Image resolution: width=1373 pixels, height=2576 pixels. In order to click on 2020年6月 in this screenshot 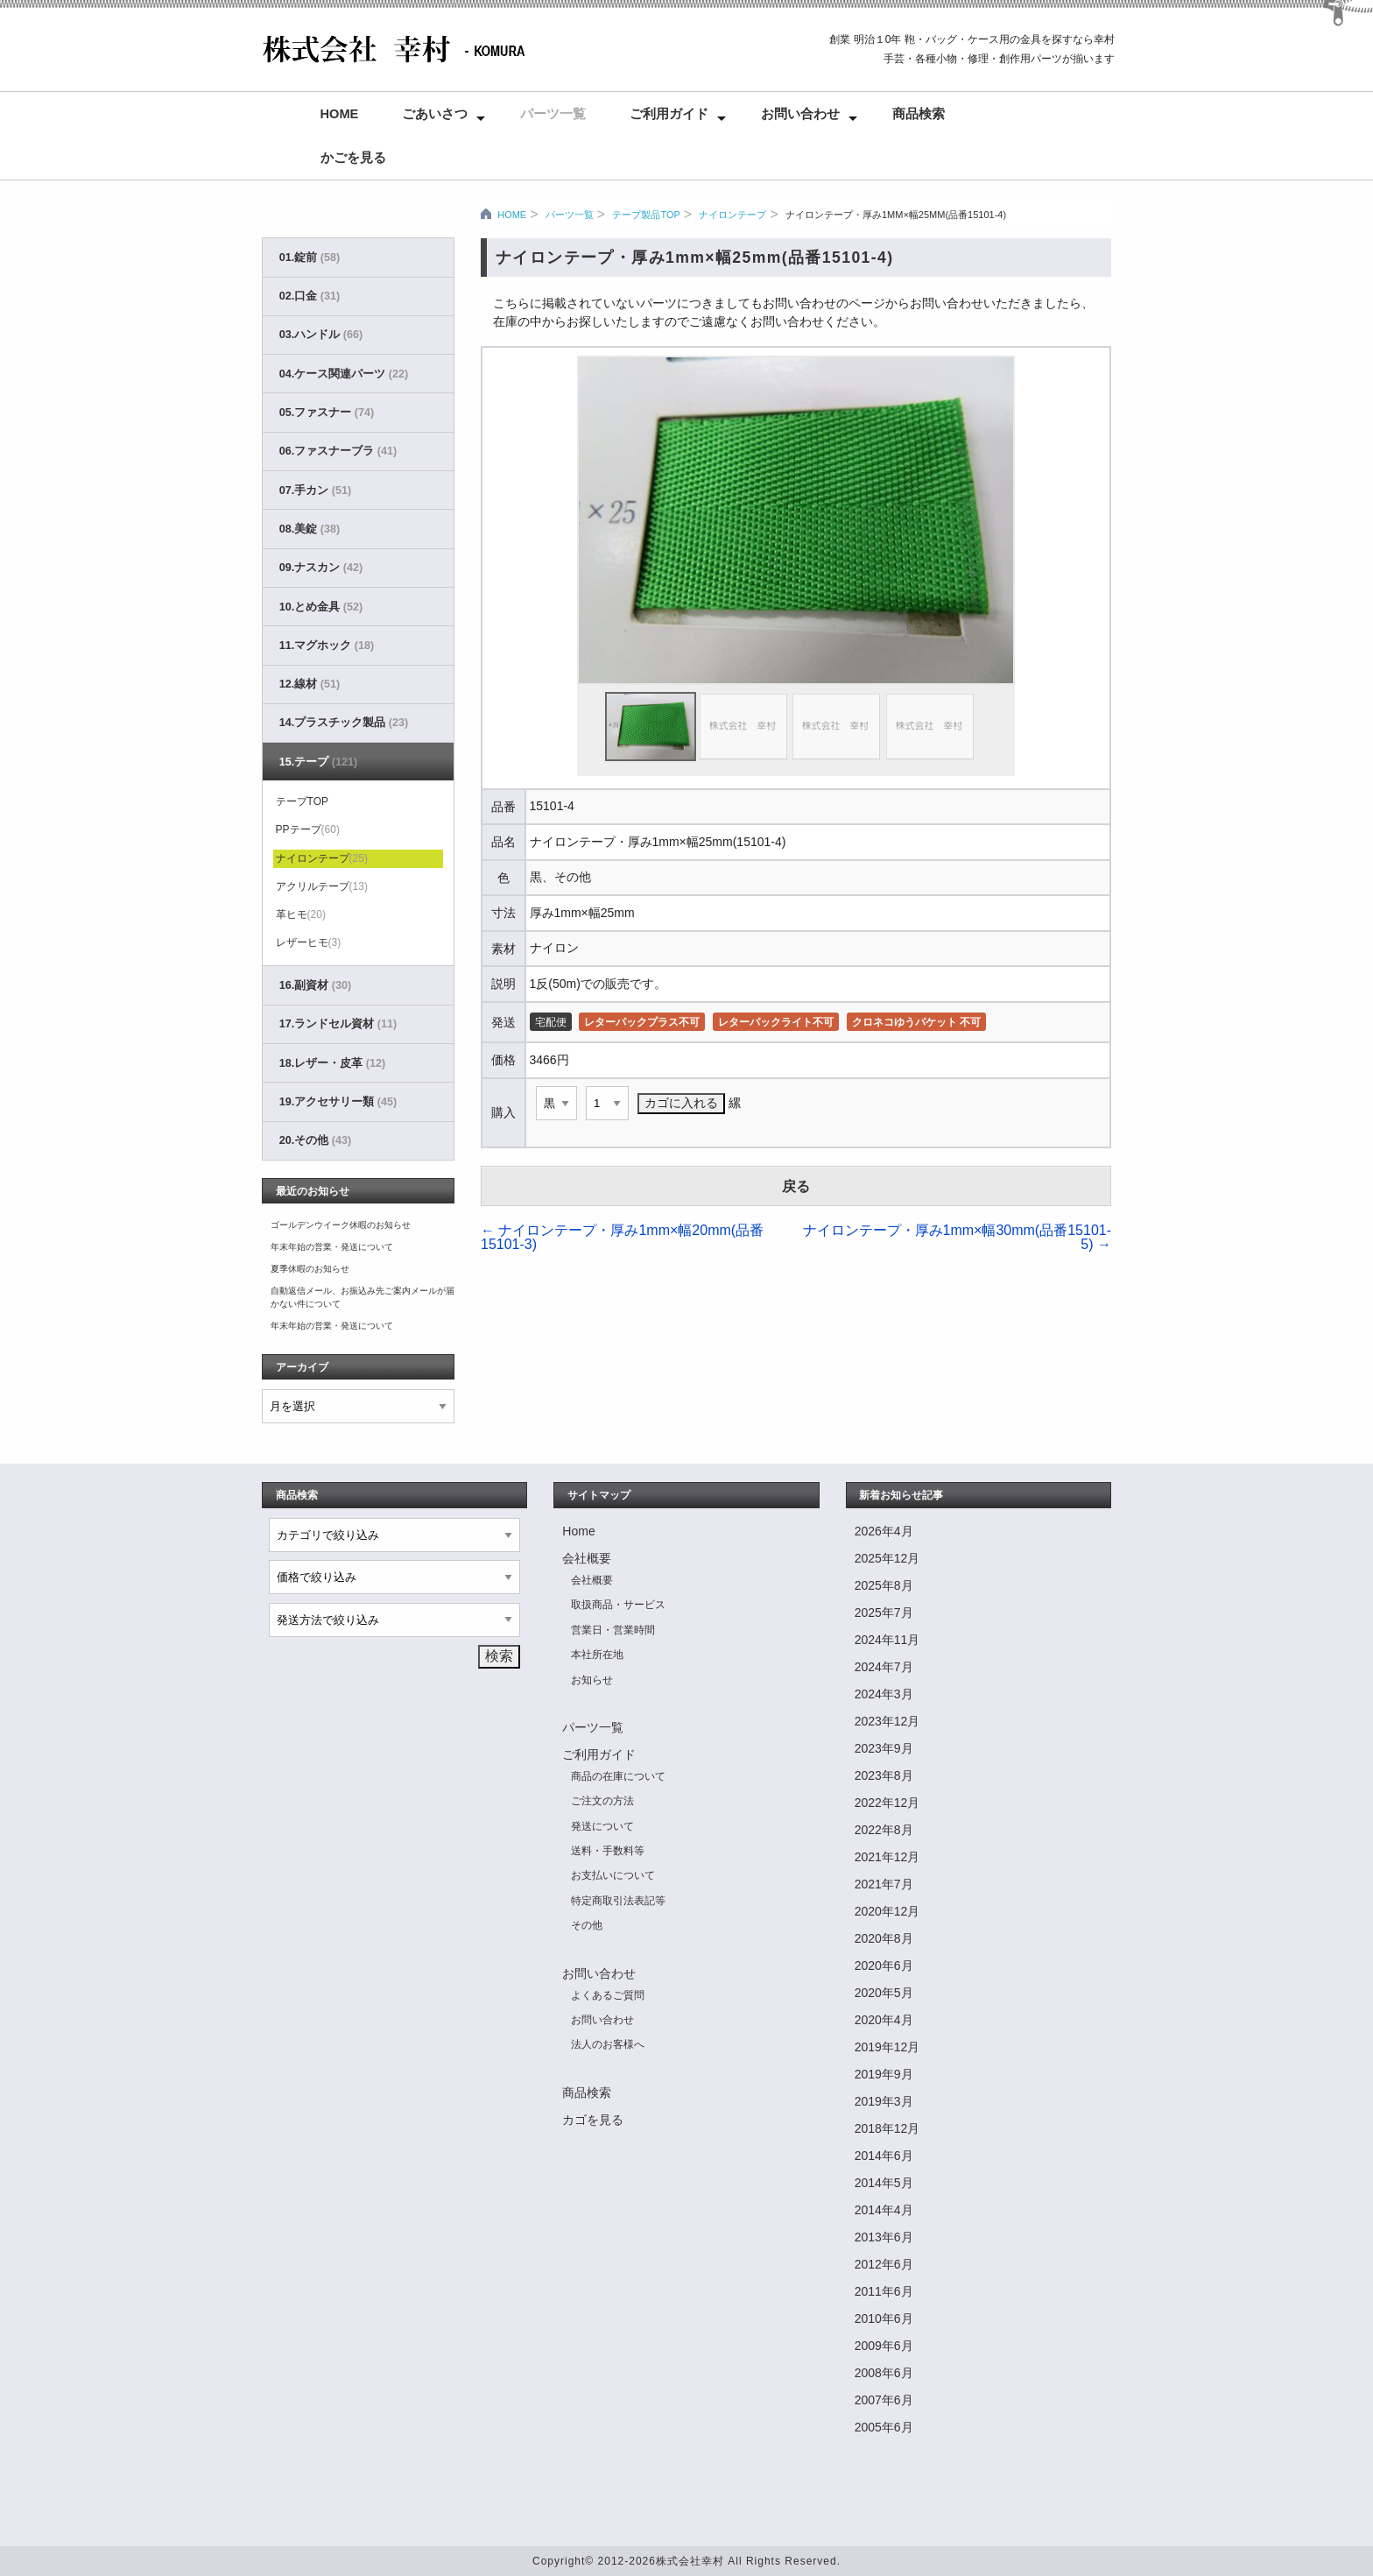, I will do `click(884, 1965)`.